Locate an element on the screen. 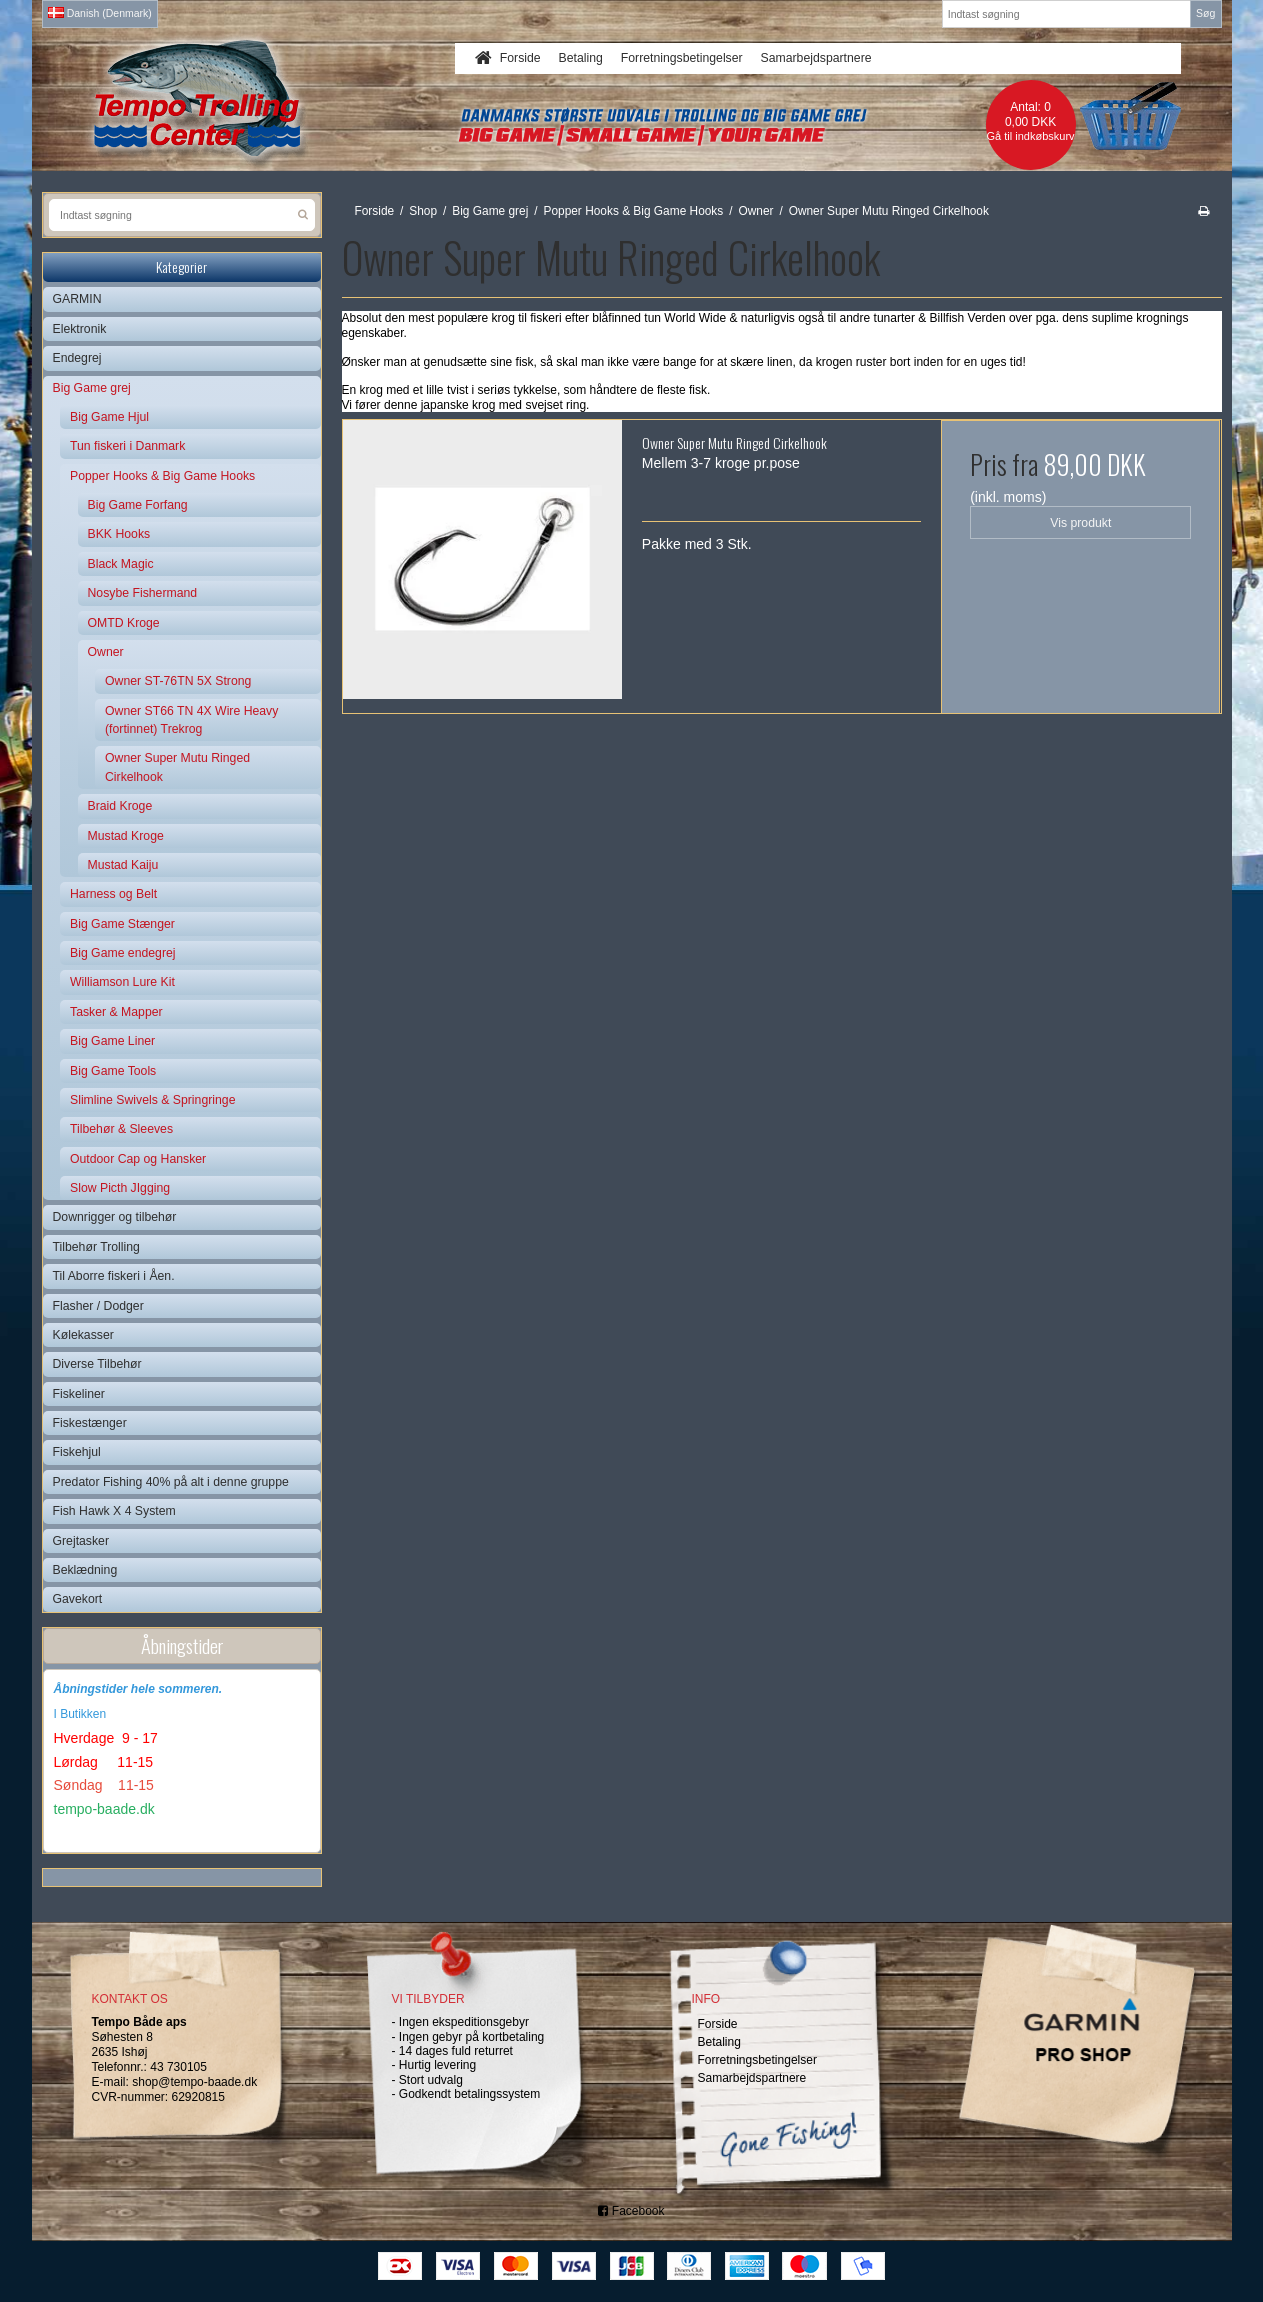  Endegrej is located at coordinates (77, 358).